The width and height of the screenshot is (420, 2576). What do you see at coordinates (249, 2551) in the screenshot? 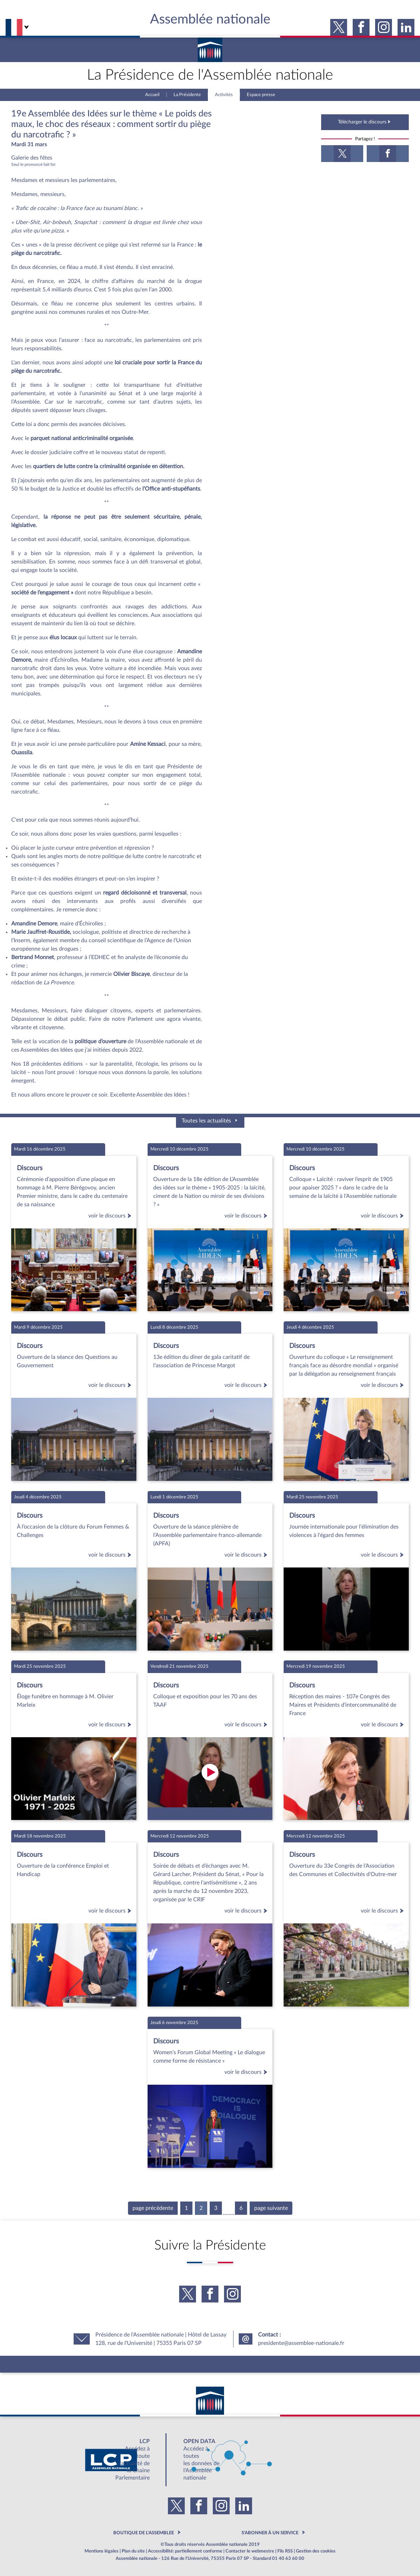
I see `Contacter le webmestre` at bounding box center [249, 2551].